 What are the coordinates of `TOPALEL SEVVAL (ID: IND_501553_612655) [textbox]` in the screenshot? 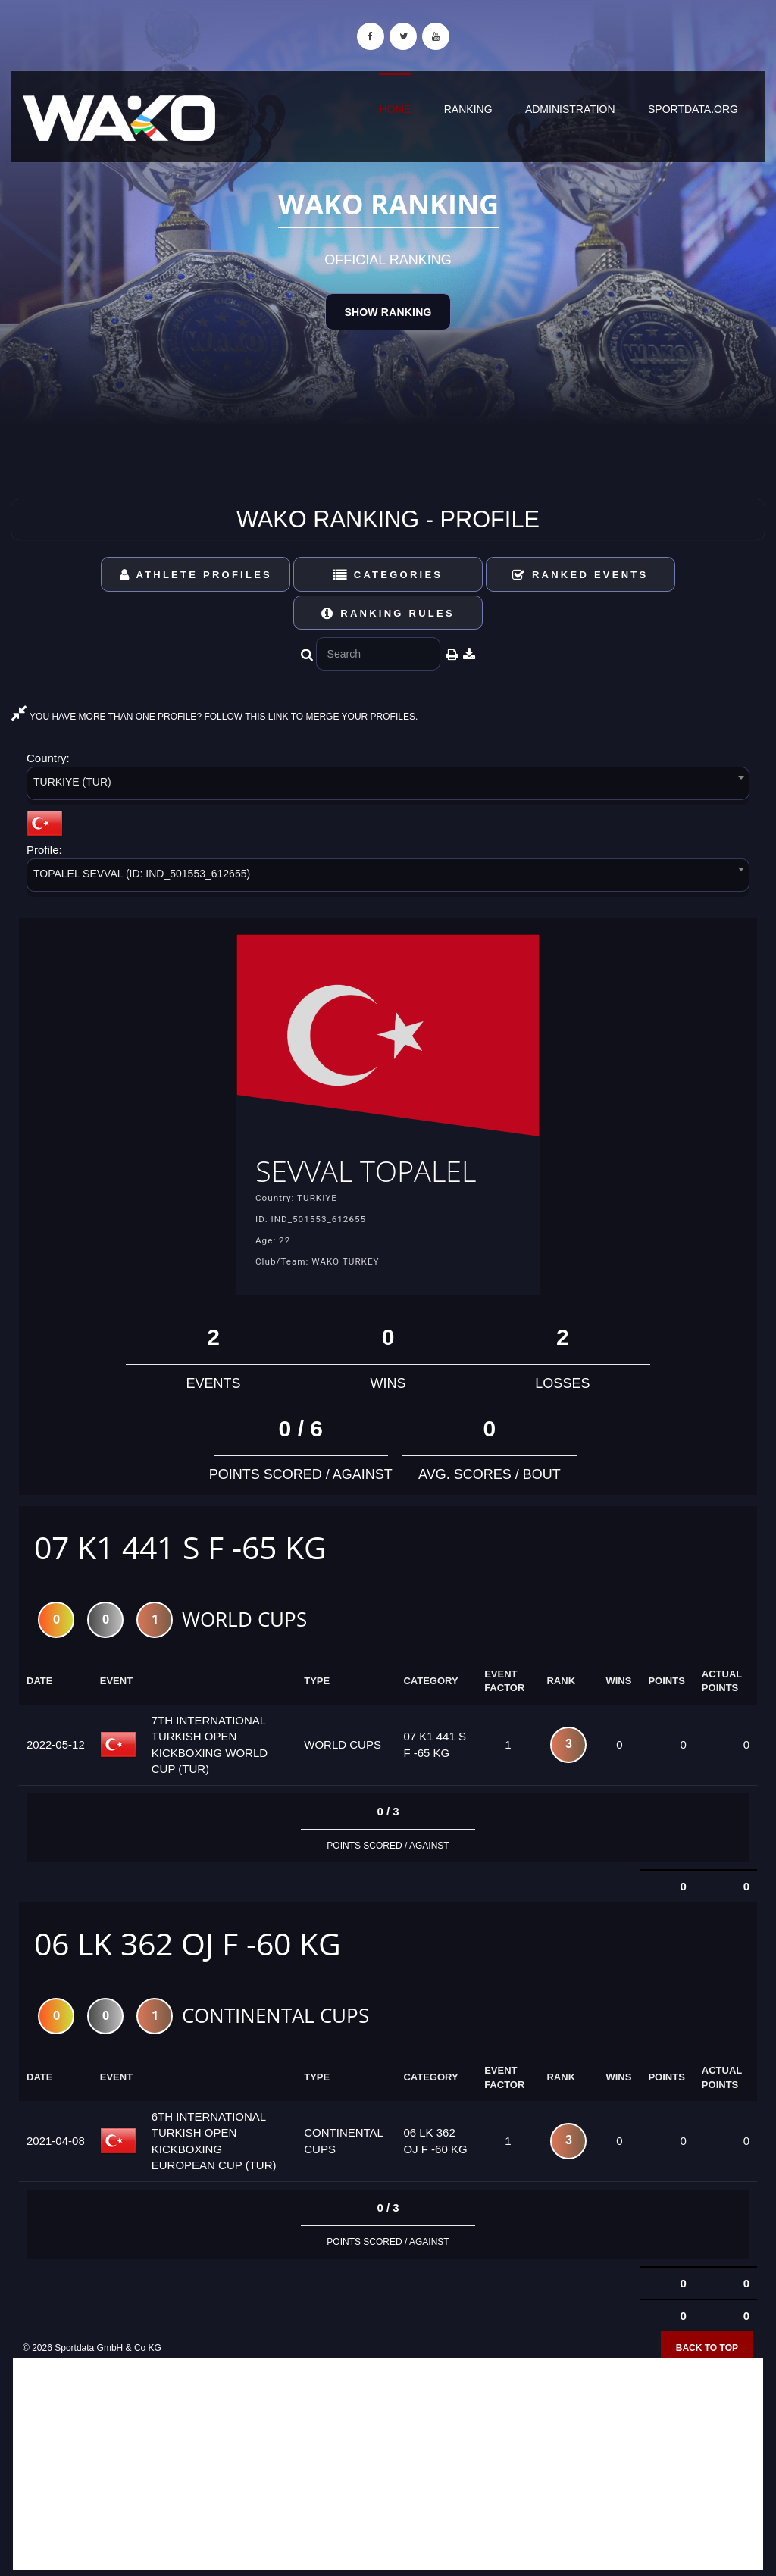 It's located at (141, 874).